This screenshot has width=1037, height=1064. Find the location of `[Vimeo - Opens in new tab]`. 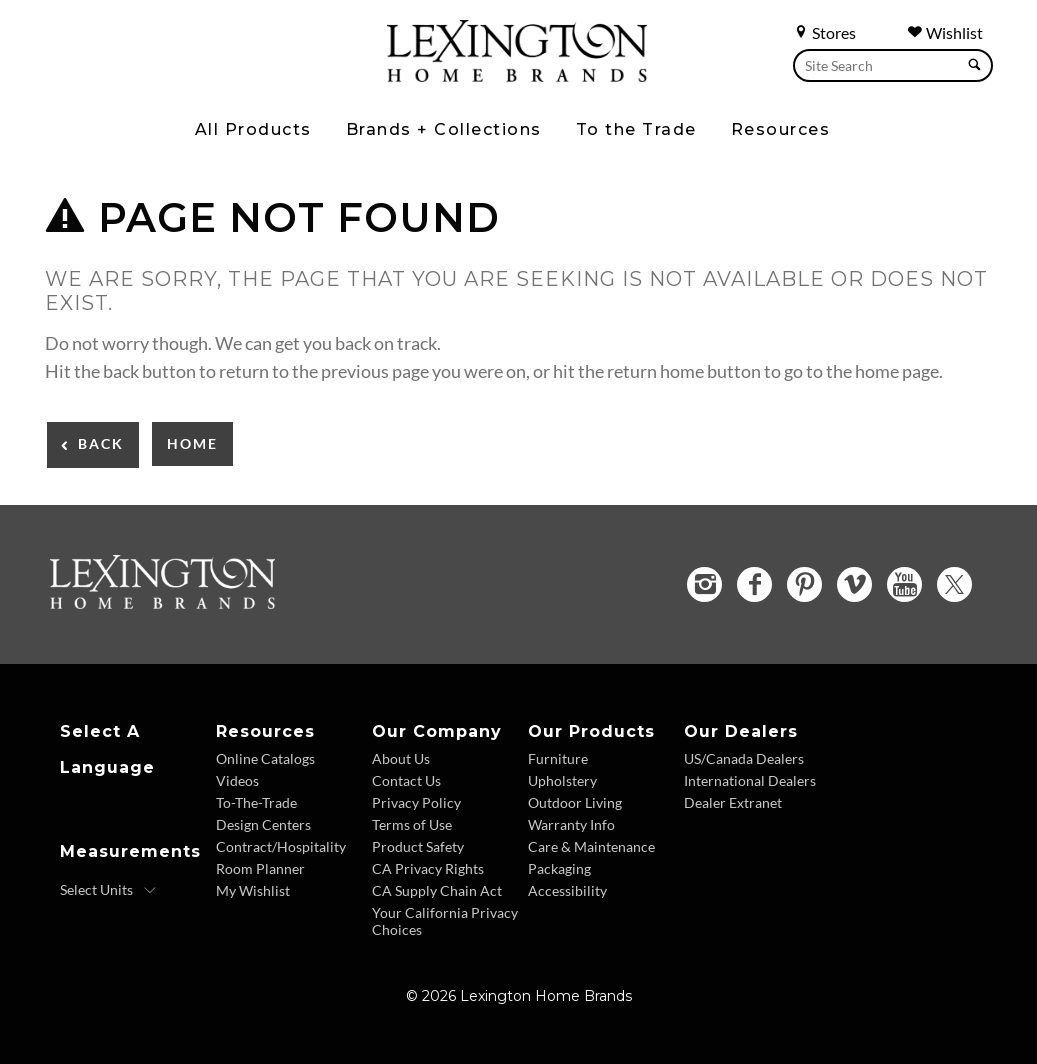

[Vimeo - Opens in new tab] is located at coordinates (854, 584).